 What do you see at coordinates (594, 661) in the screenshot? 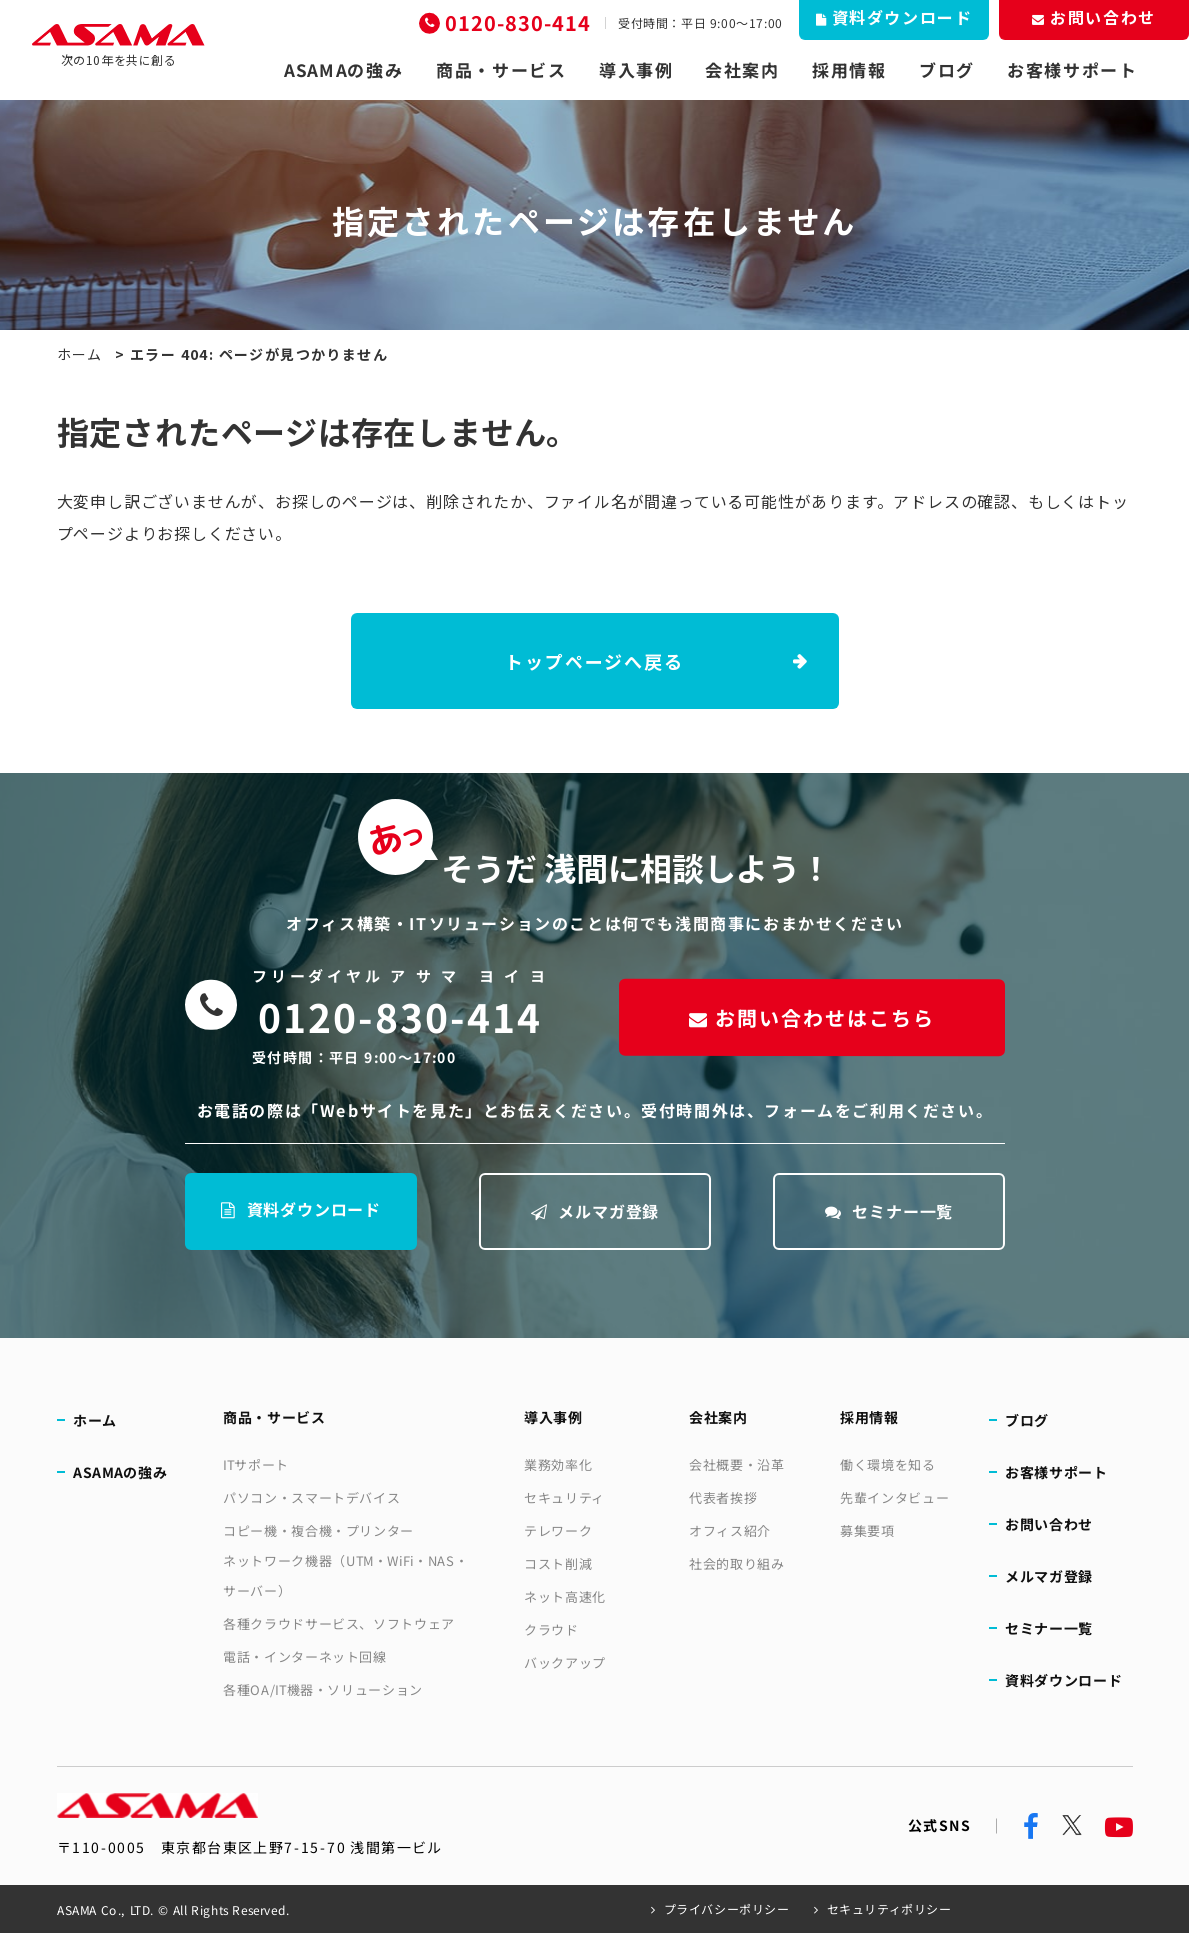
I see `トップページへ戻る` at bounding box center [594, 661].